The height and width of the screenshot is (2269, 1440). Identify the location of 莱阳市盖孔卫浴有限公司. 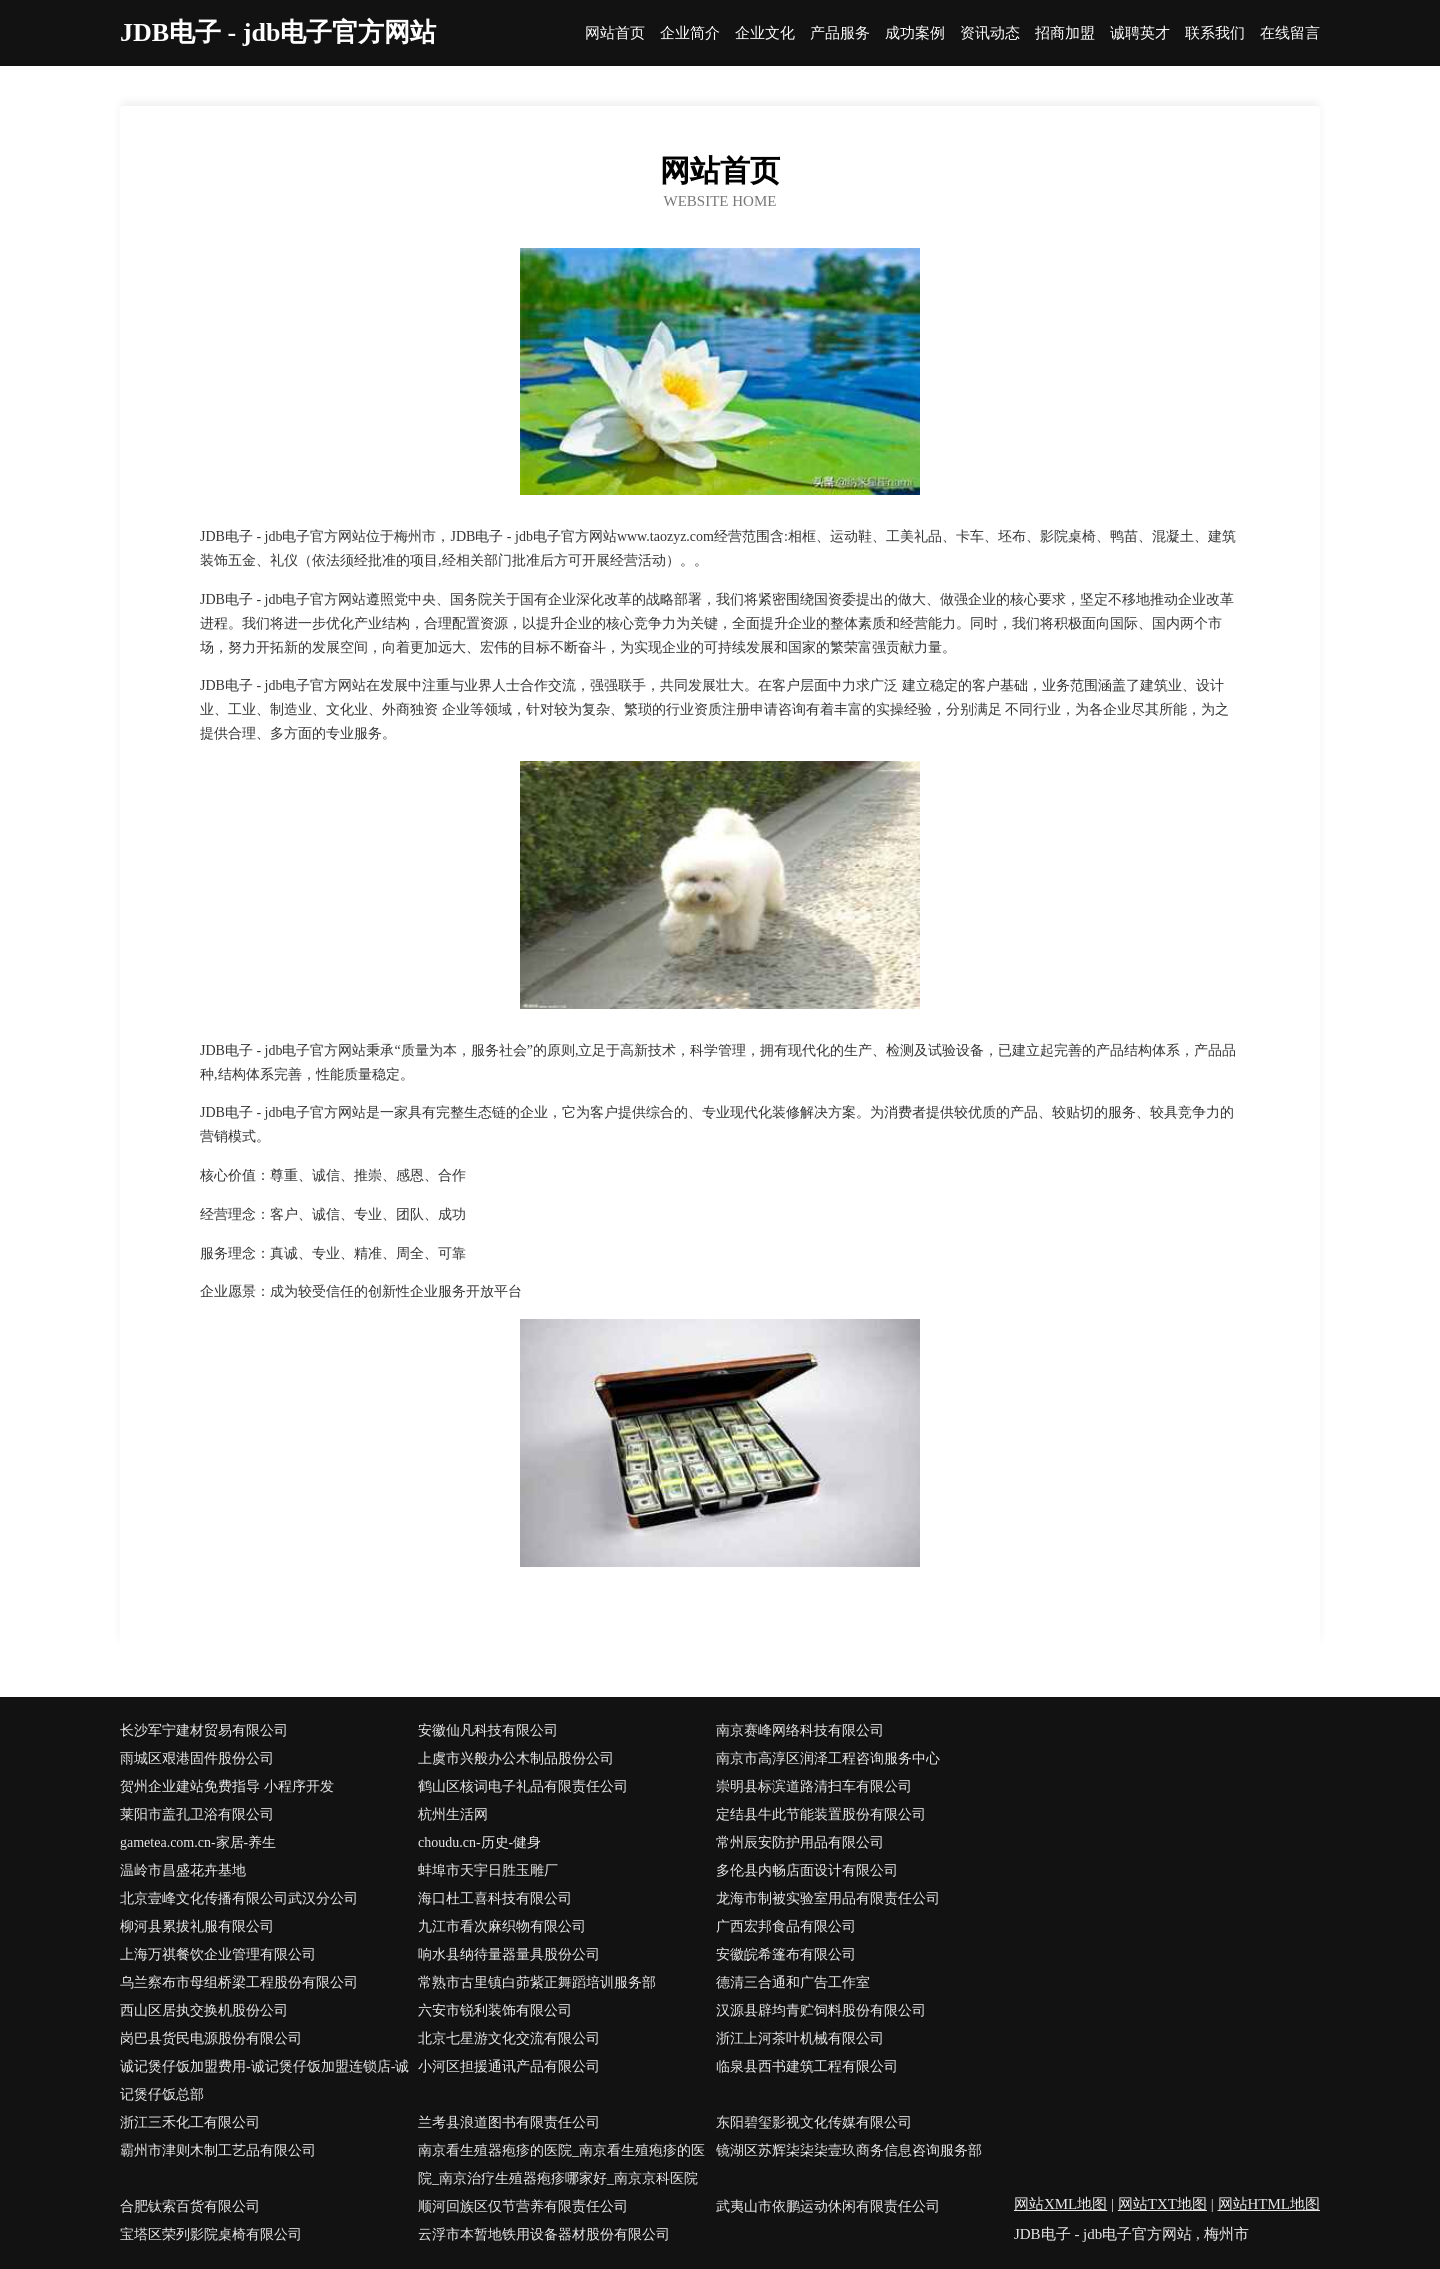
(197, 1814).